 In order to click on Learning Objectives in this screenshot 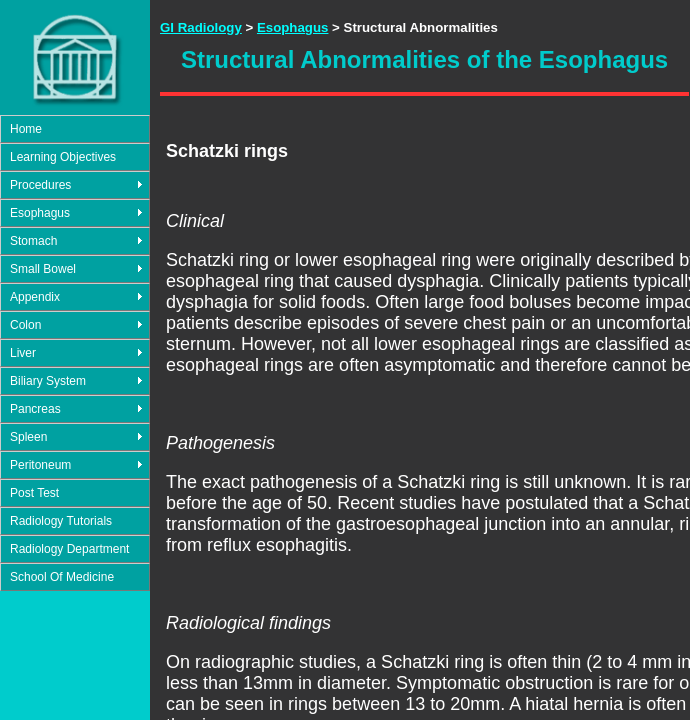, I will do `click(63, 157)`.